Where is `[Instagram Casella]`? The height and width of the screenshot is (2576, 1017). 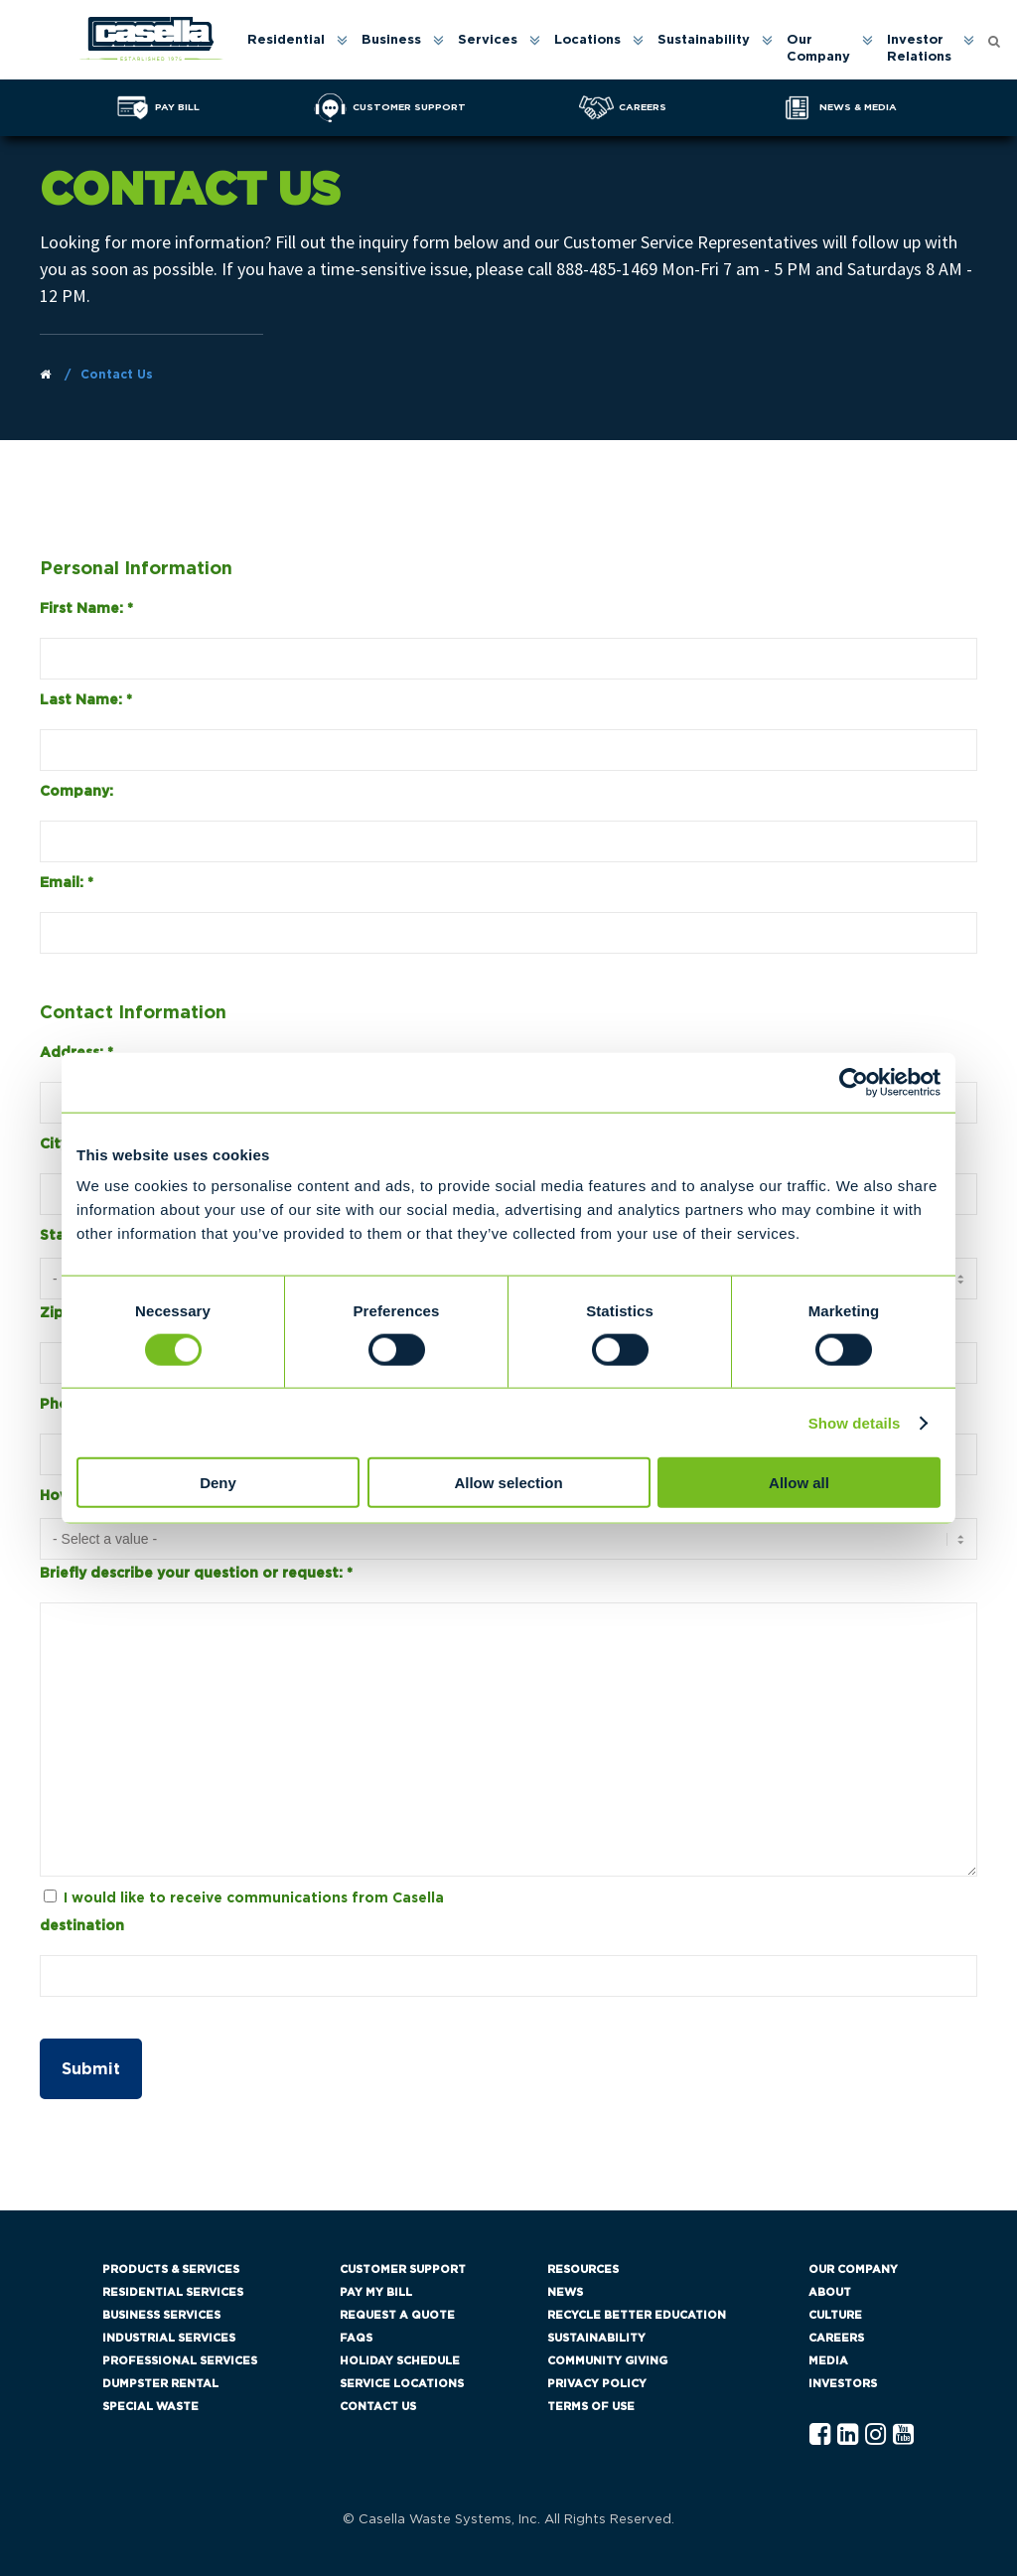 [Instagram Casella] is located at coordinates (875, 2435).